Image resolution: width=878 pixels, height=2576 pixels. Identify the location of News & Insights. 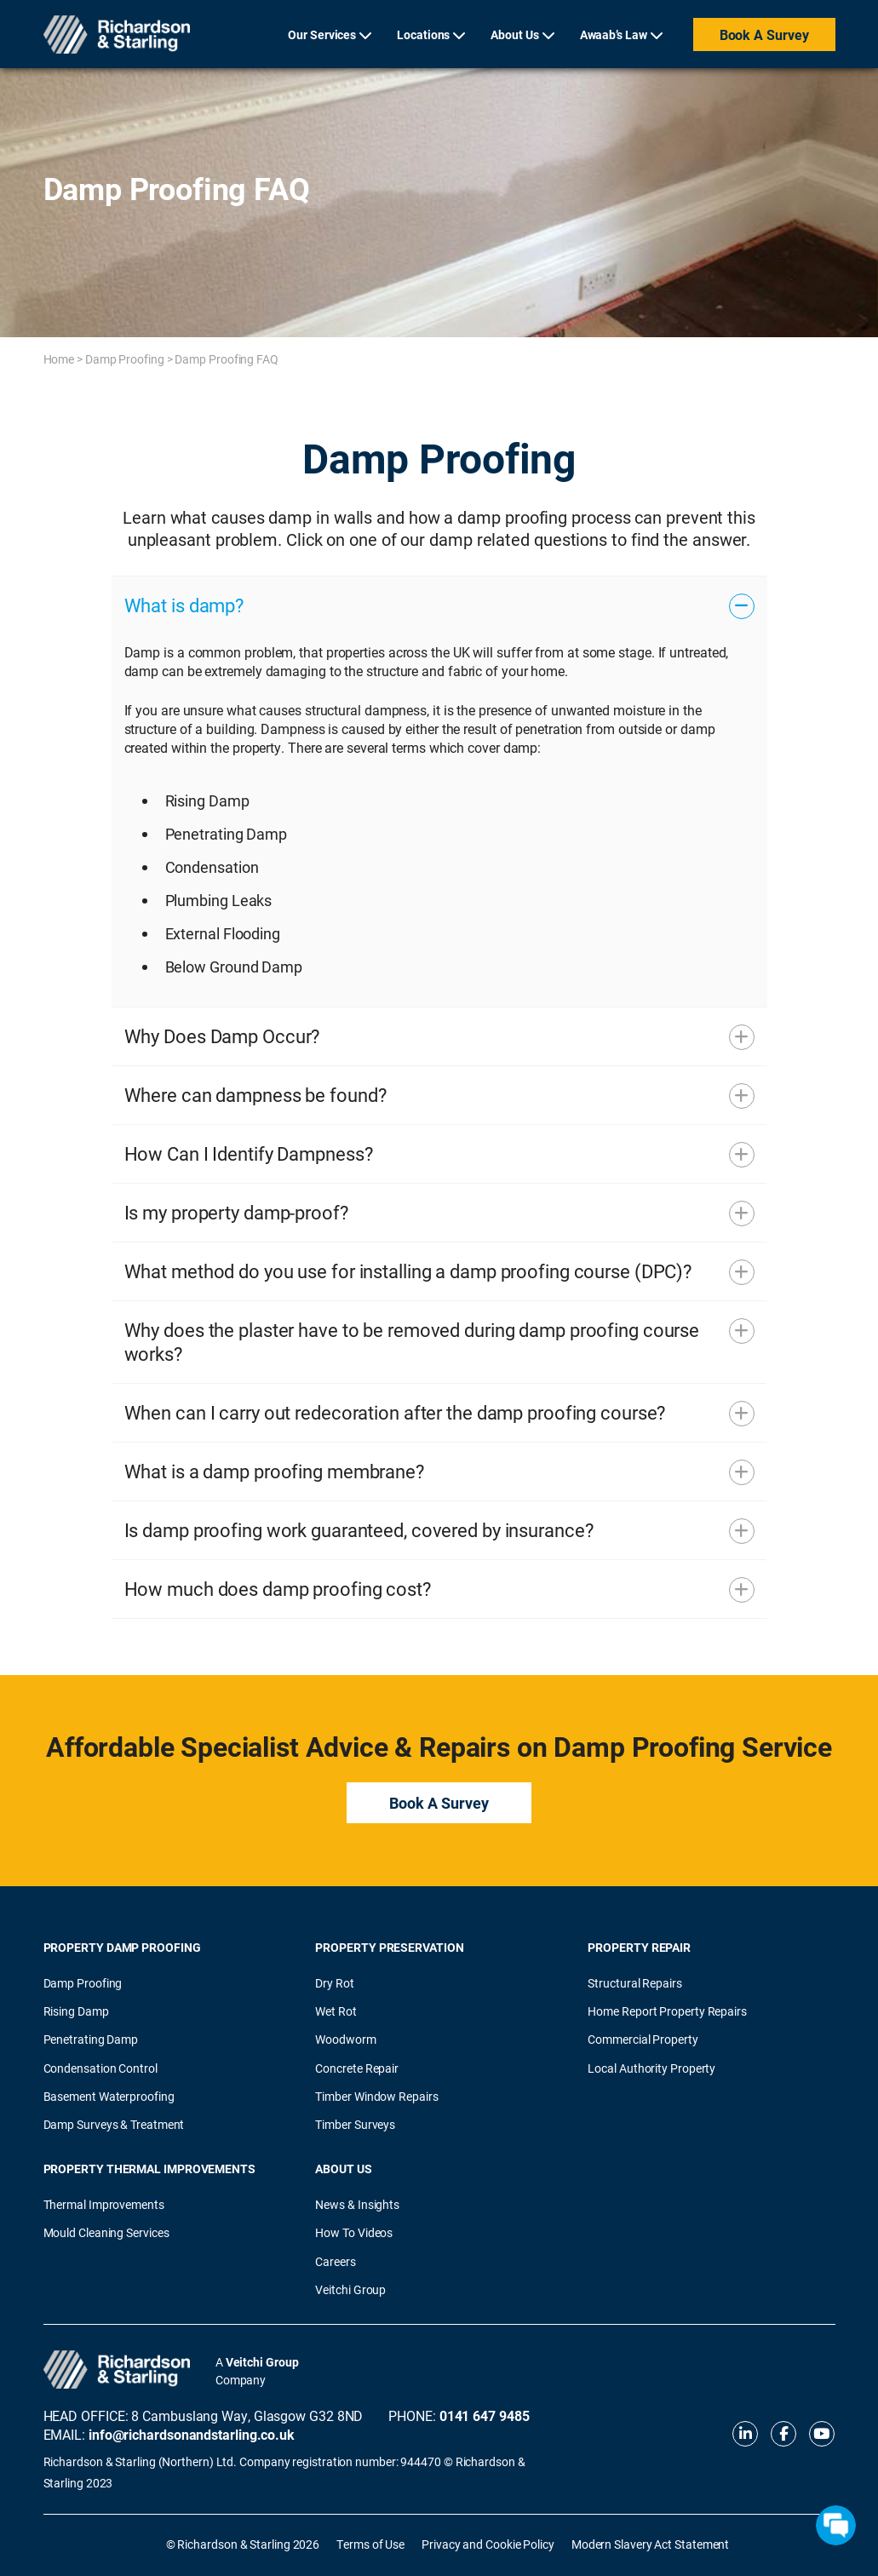
(357, 2204).